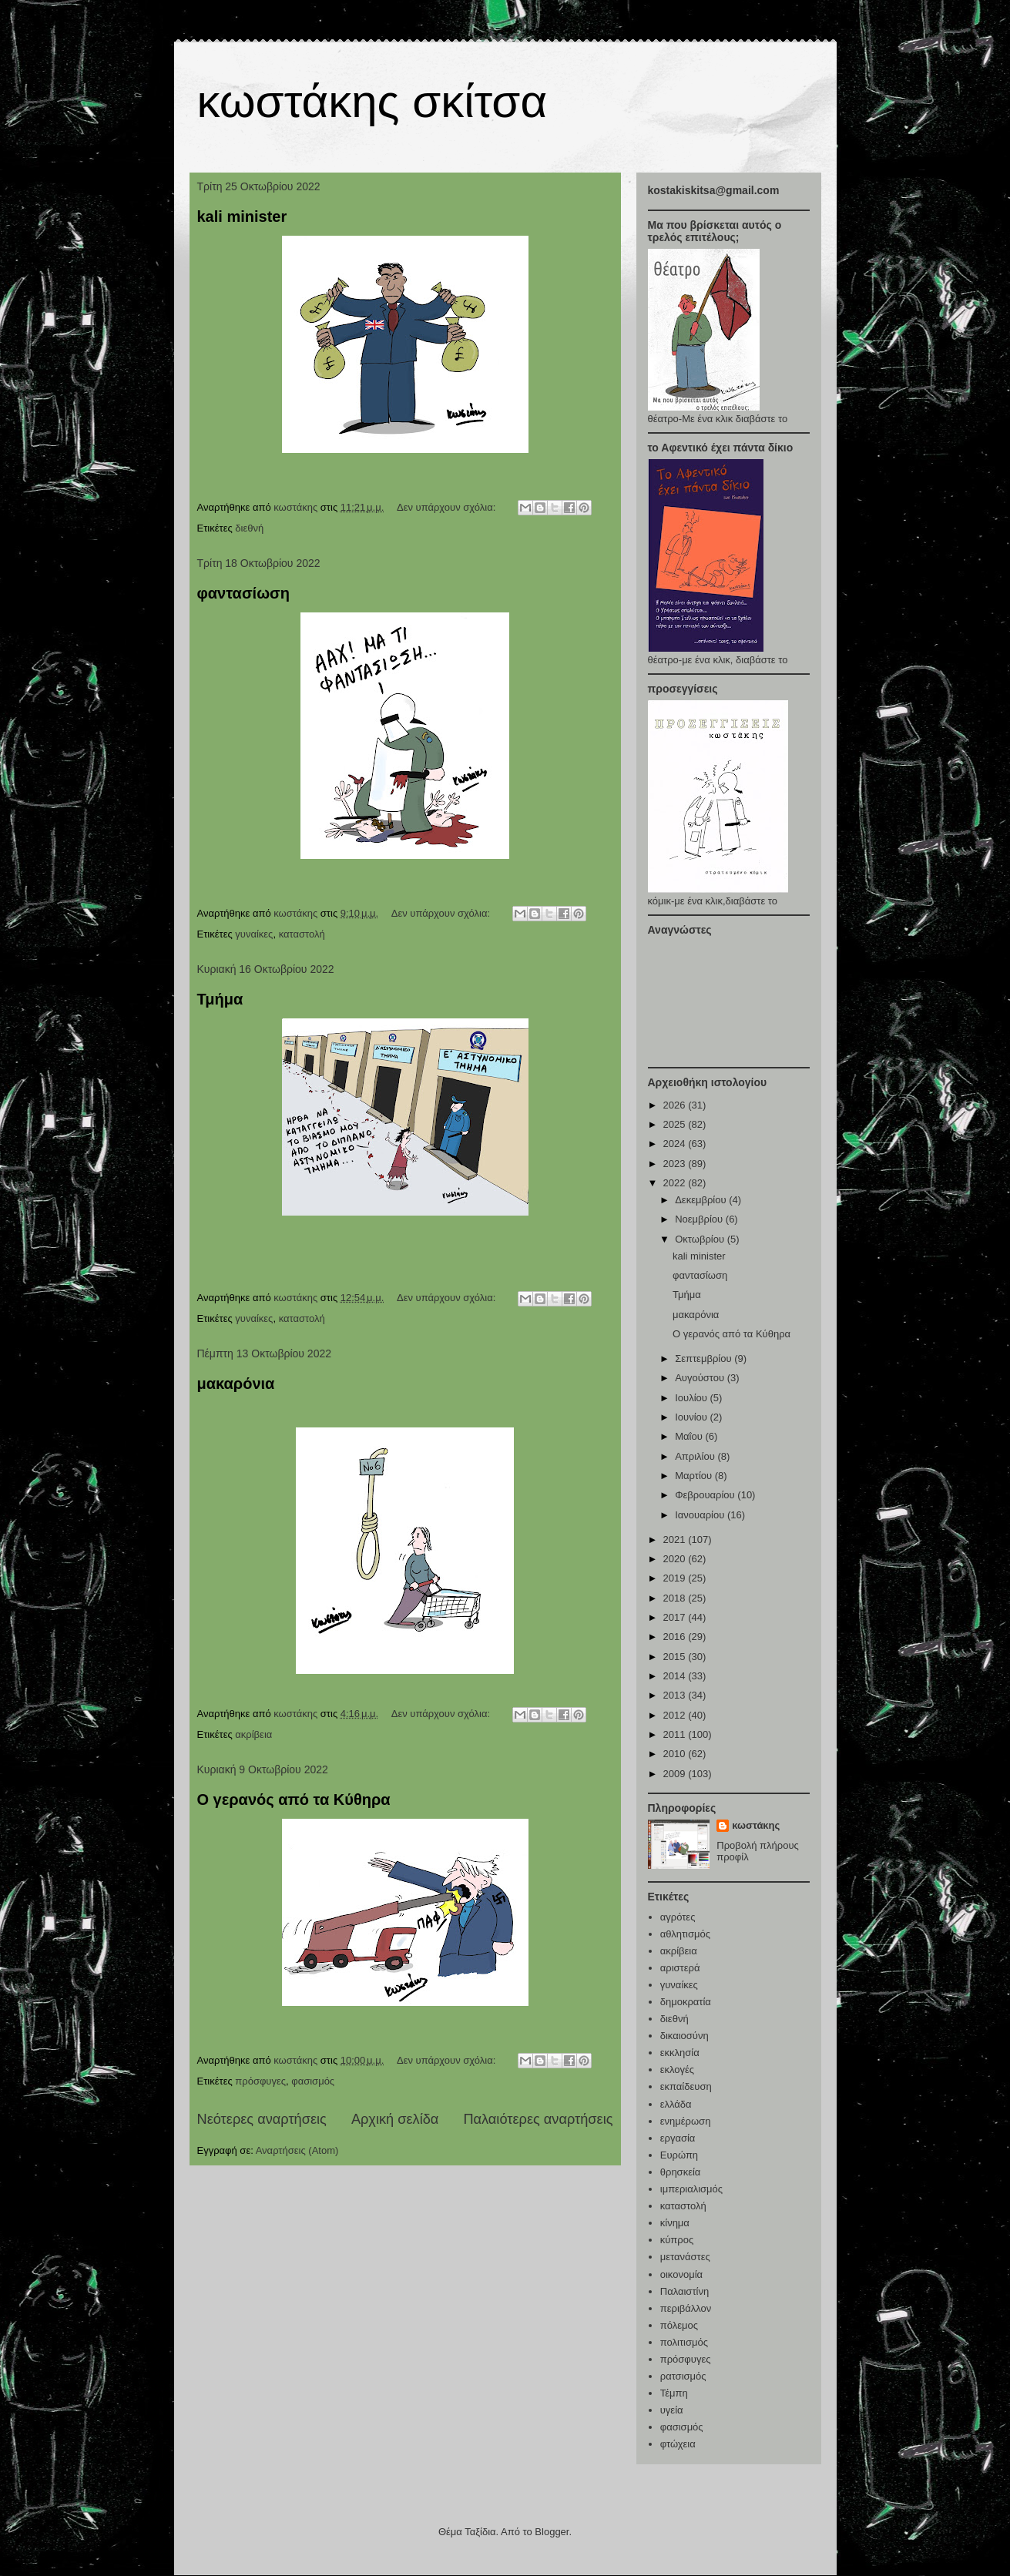 The height and width of the screenshot is (2576, 1010). Describe the element at coordinates (684, 2035) in the screenshot. I see `δικαιοσύνη` at that location.